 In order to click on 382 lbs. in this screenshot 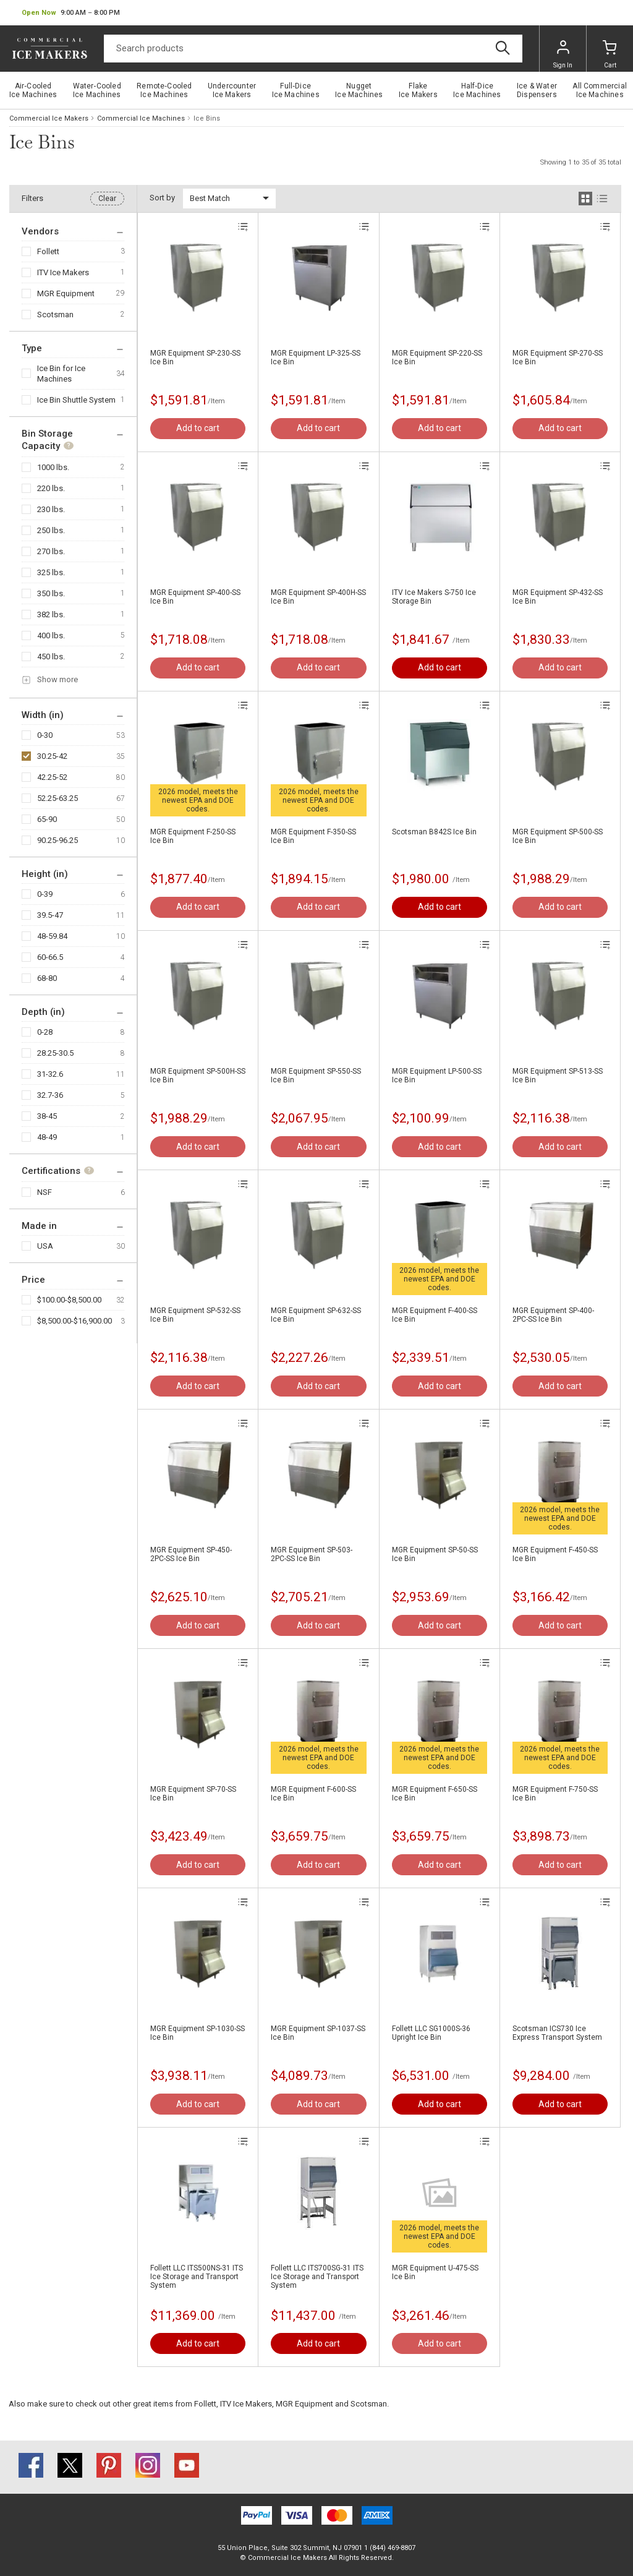, I will do `click(51, 614)`.